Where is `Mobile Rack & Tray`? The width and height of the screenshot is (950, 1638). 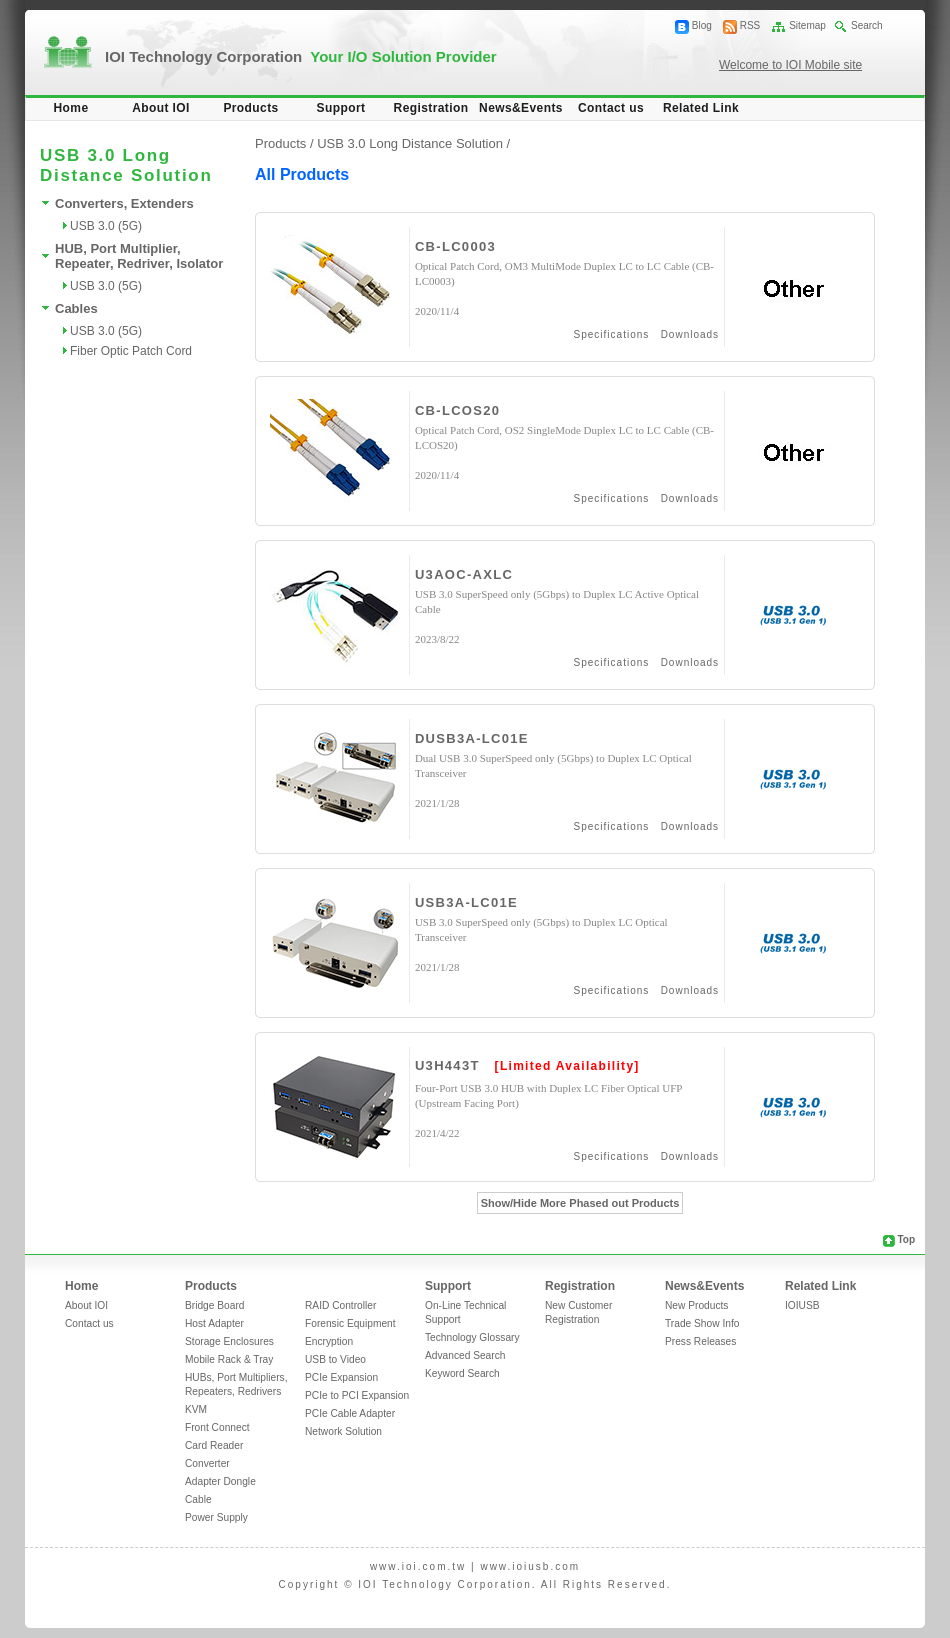 Mobile Rack & Tray is located at coordinates (229, 1359).